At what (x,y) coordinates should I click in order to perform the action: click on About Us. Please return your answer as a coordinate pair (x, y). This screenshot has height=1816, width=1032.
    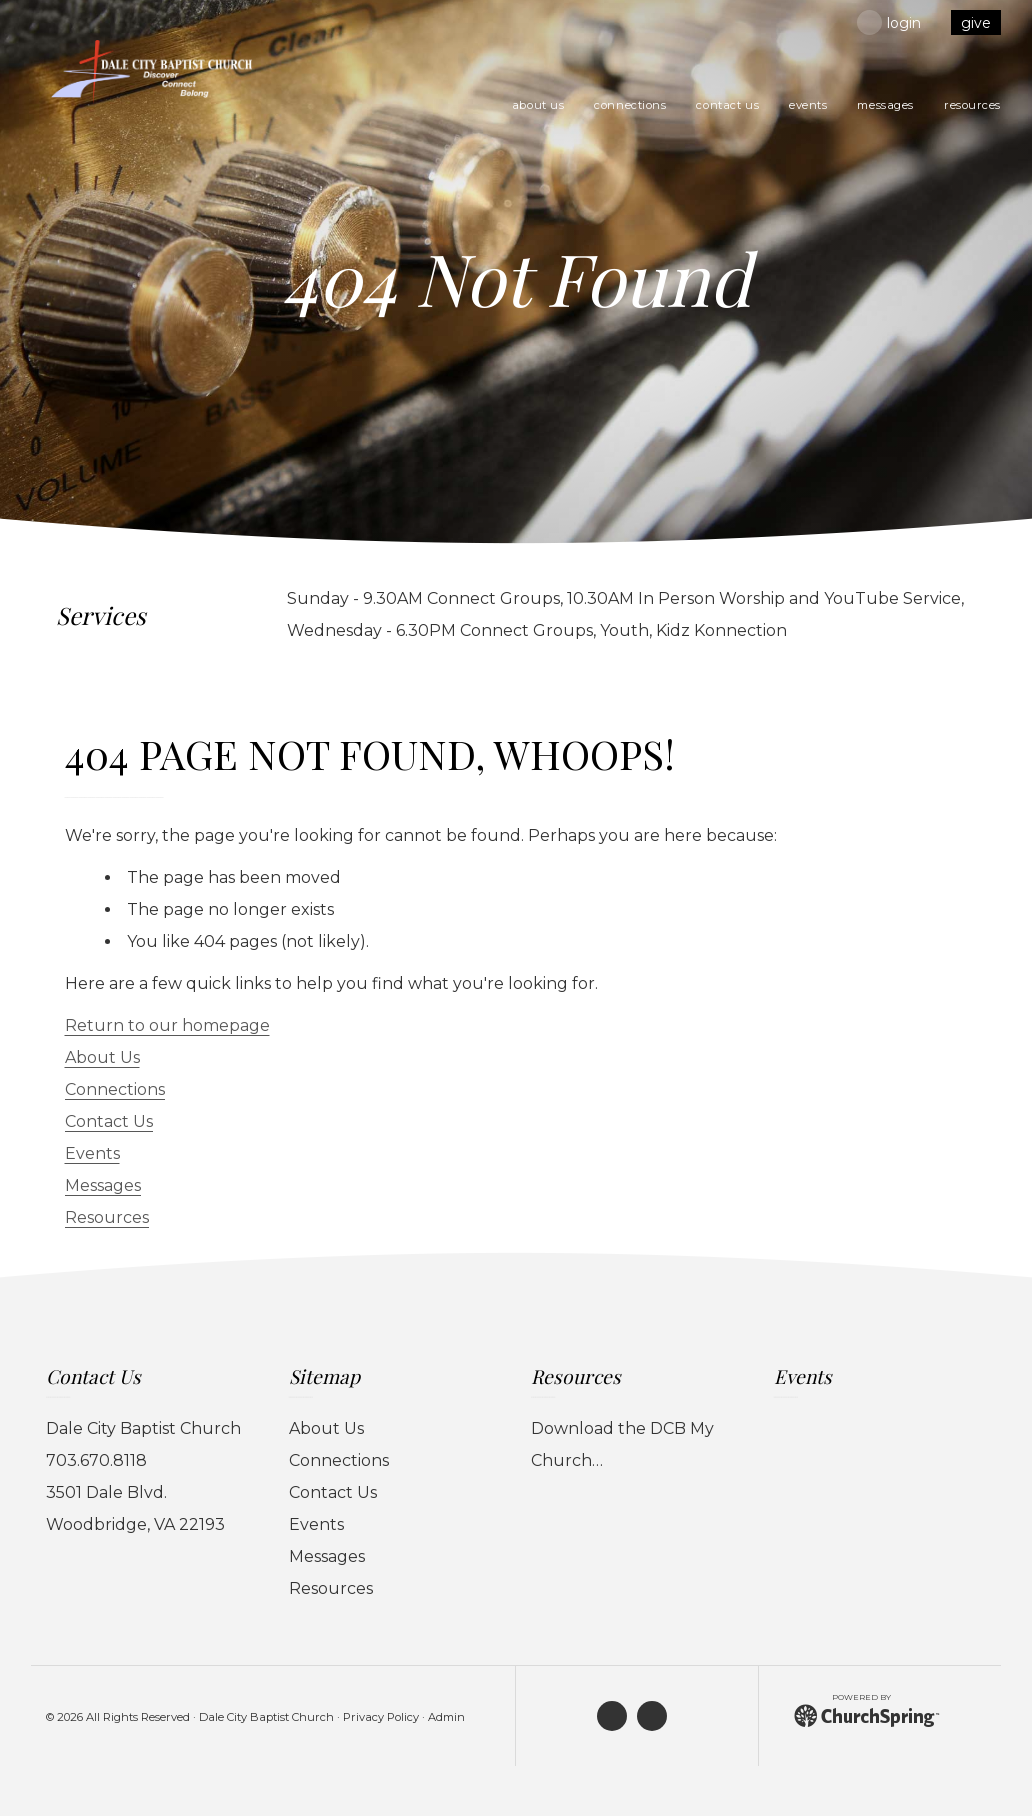
    Looking at the image, I should click on (102, 1057).